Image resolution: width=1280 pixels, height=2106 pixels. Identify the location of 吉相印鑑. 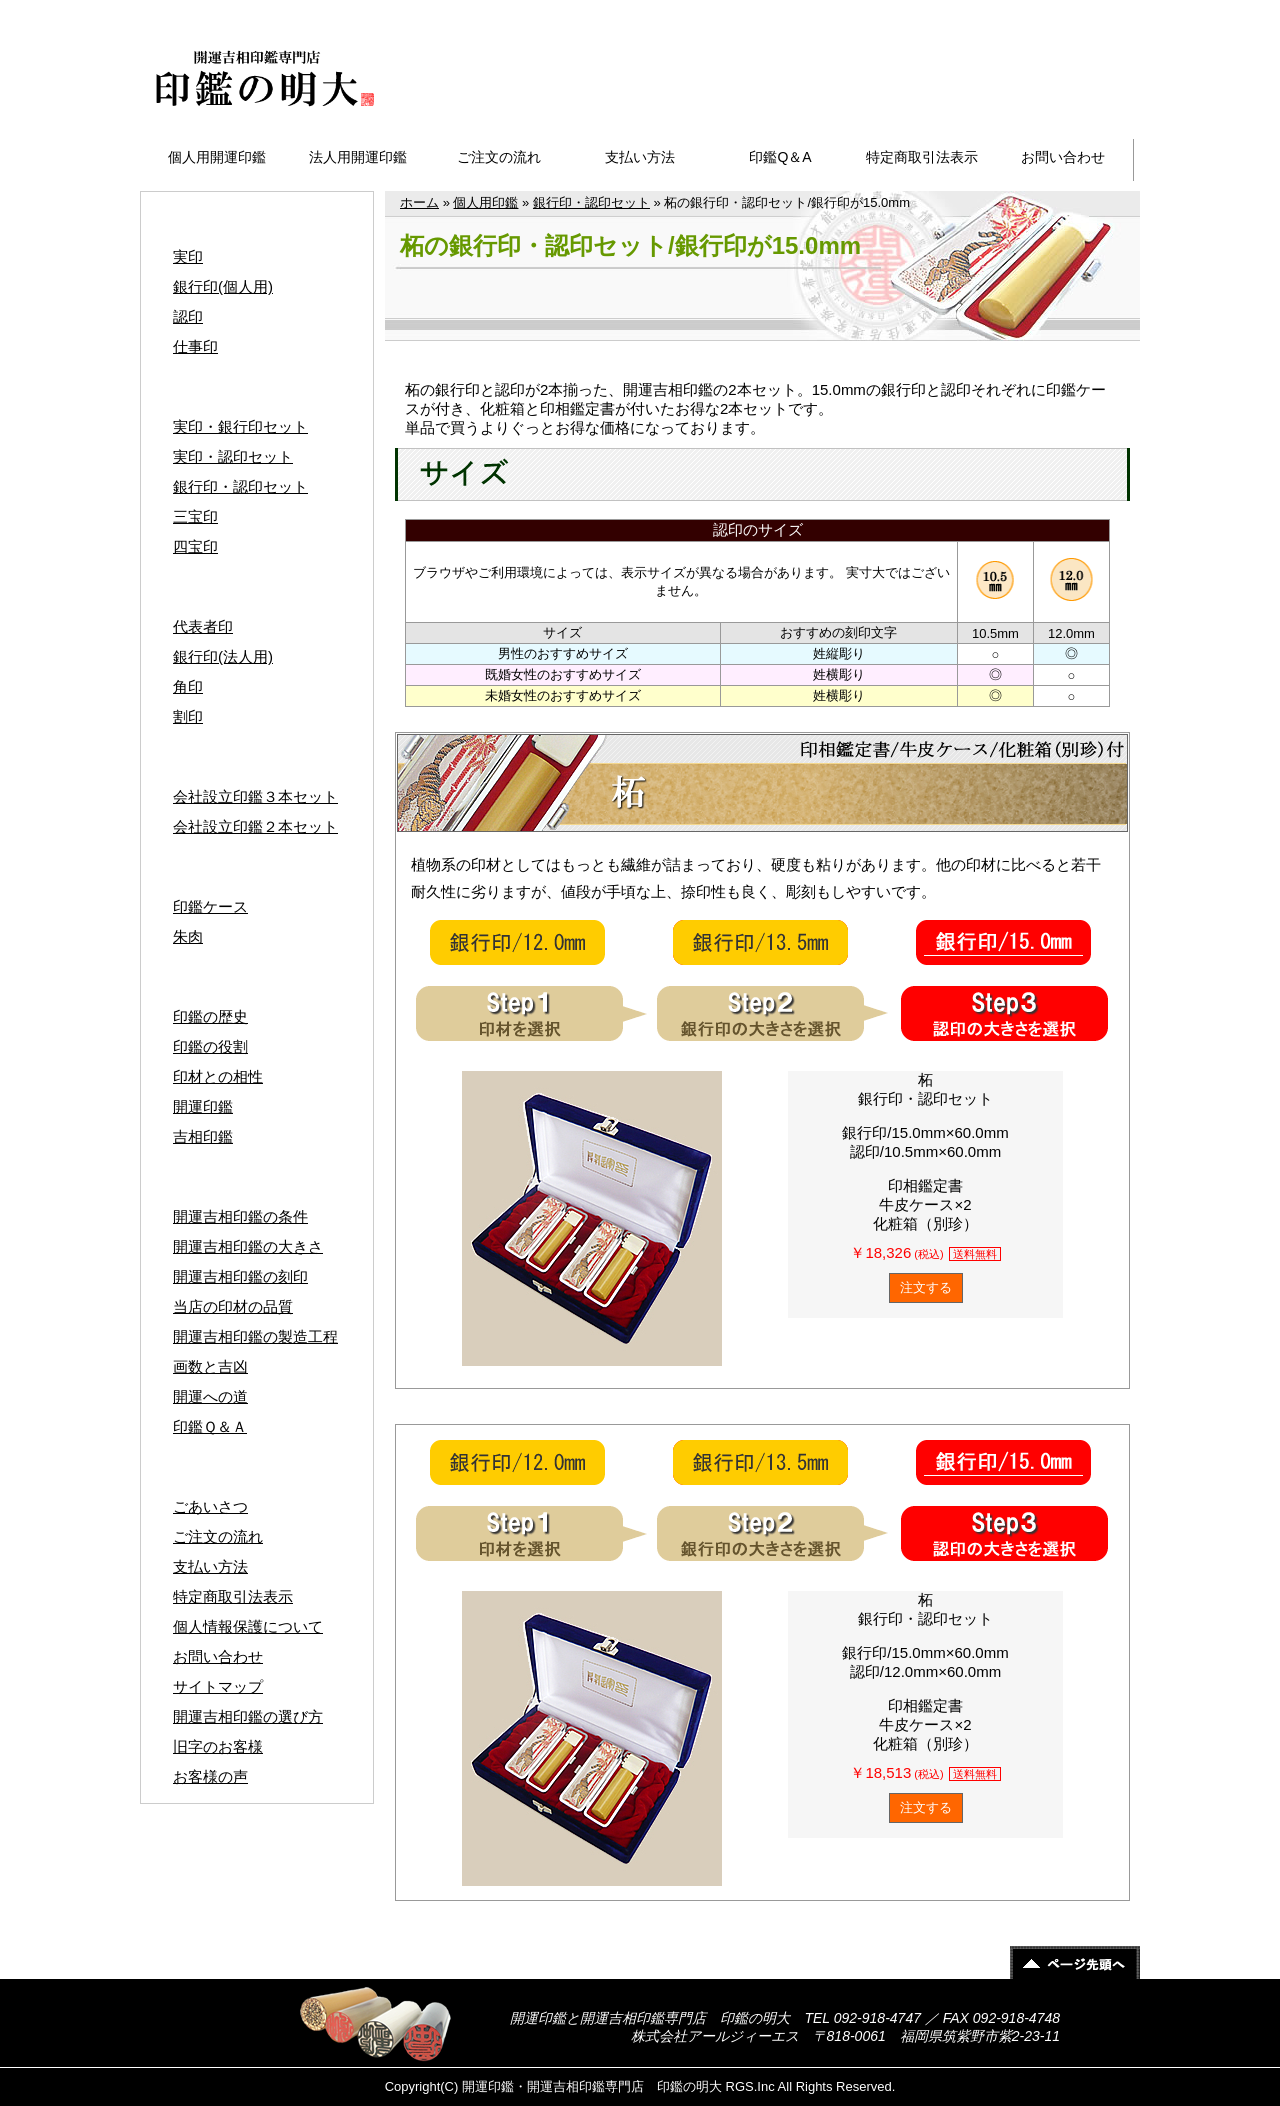
(203, 1136).